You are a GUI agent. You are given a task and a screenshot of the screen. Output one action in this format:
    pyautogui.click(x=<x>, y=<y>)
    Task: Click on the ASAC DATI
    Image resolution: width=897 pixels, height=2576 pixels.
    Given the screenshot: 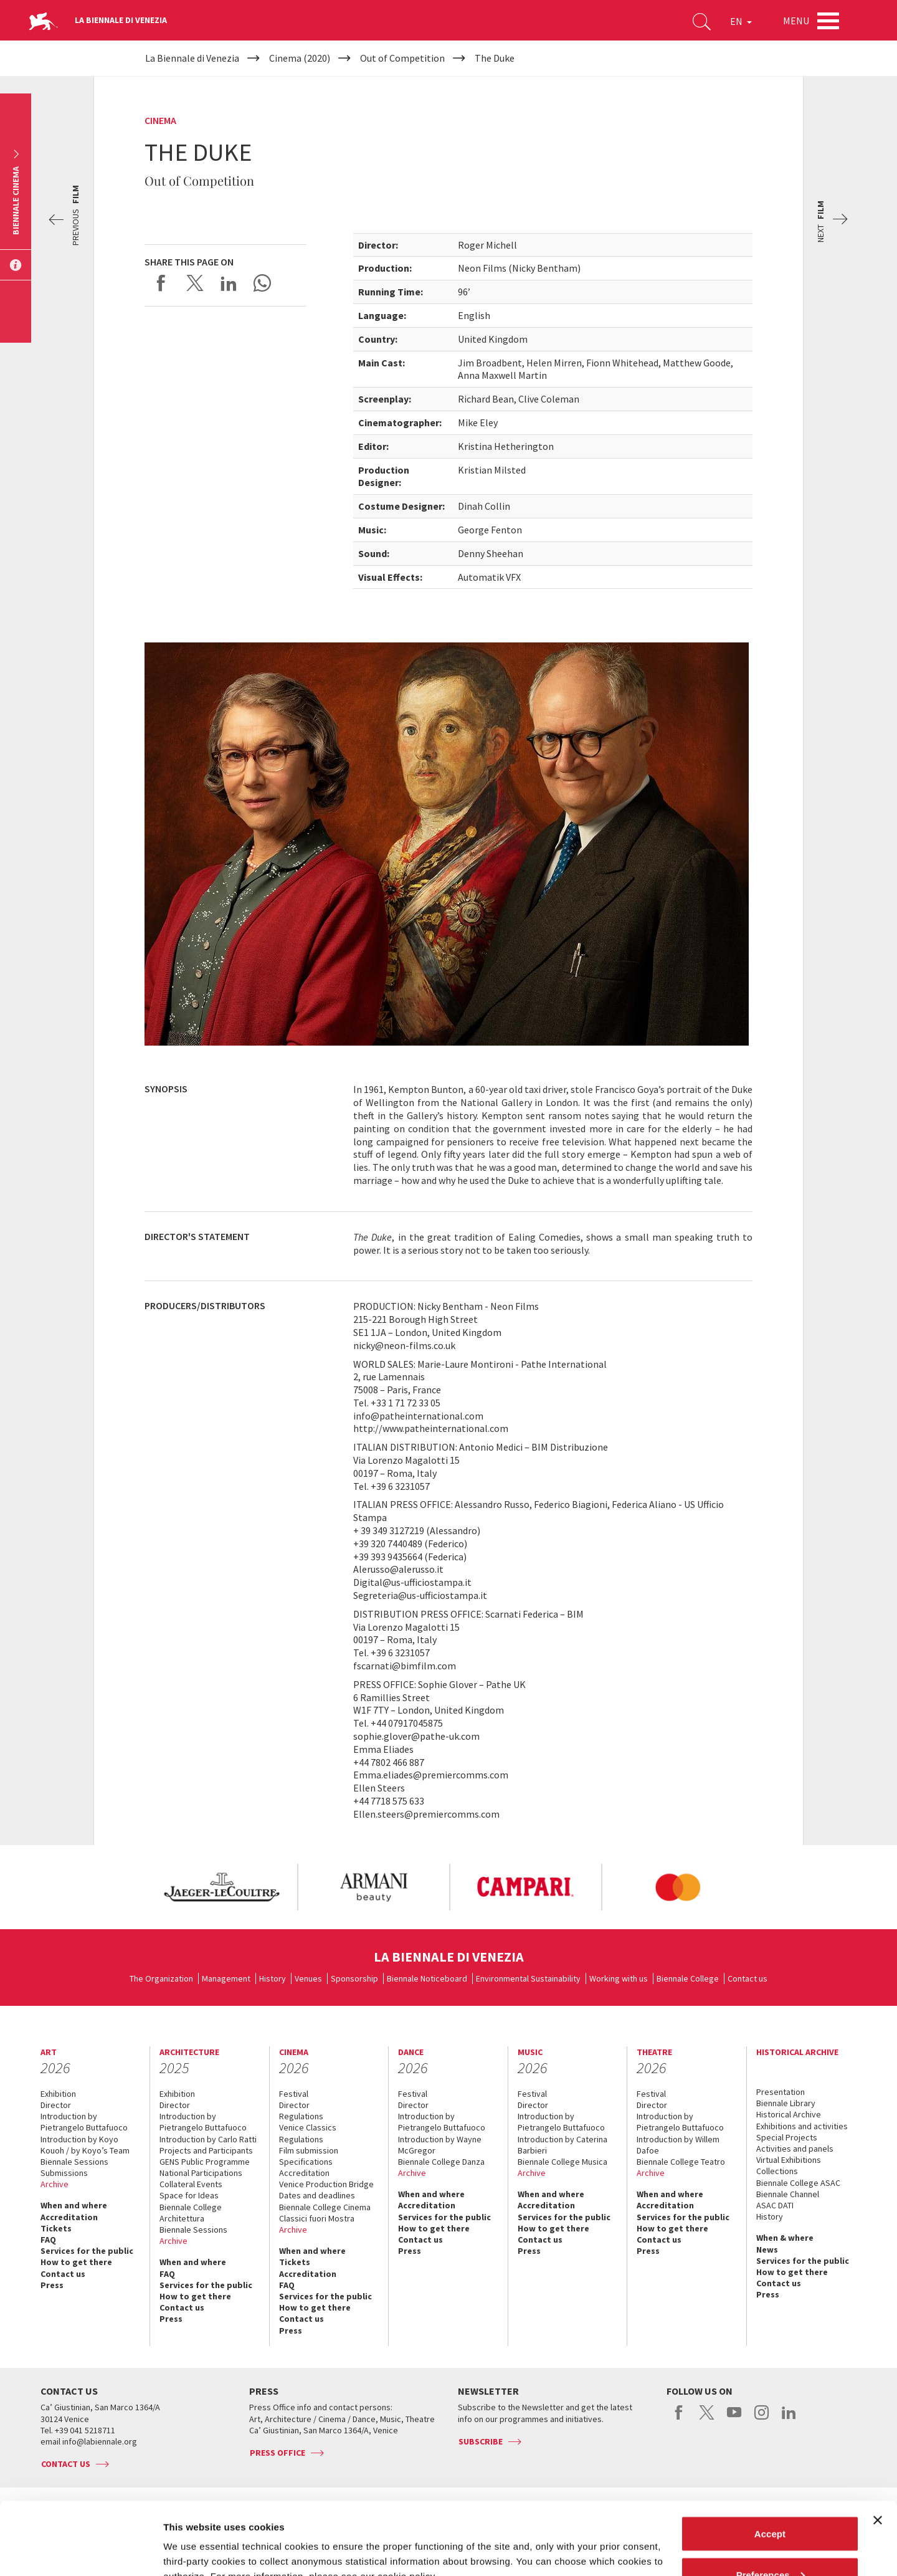 What is the action you would take?
    pyautogui.click(x=775, y=2205)
    